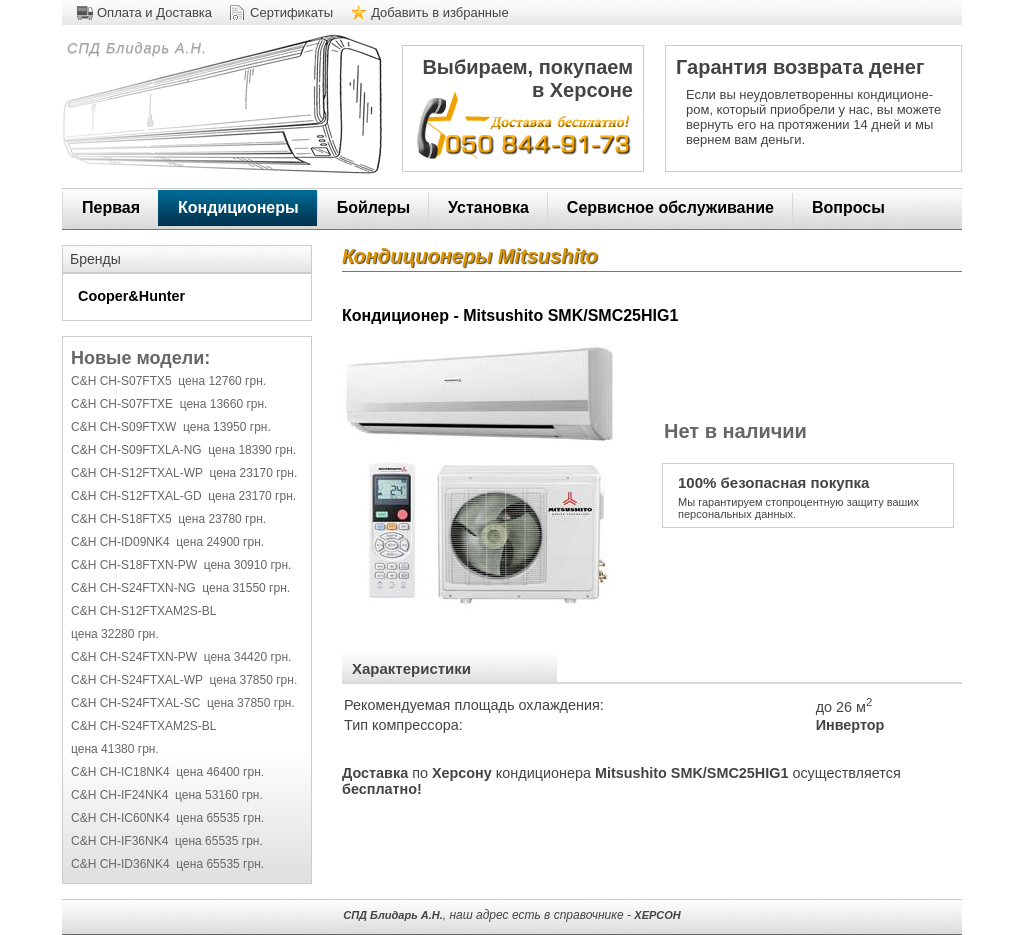 This screenshot has width=1024, height=935. Describe the element at coordinates (167, 864) in the screenshot. I see `C&H CH-ID36NK4 цена 65535 грн.` at that location.